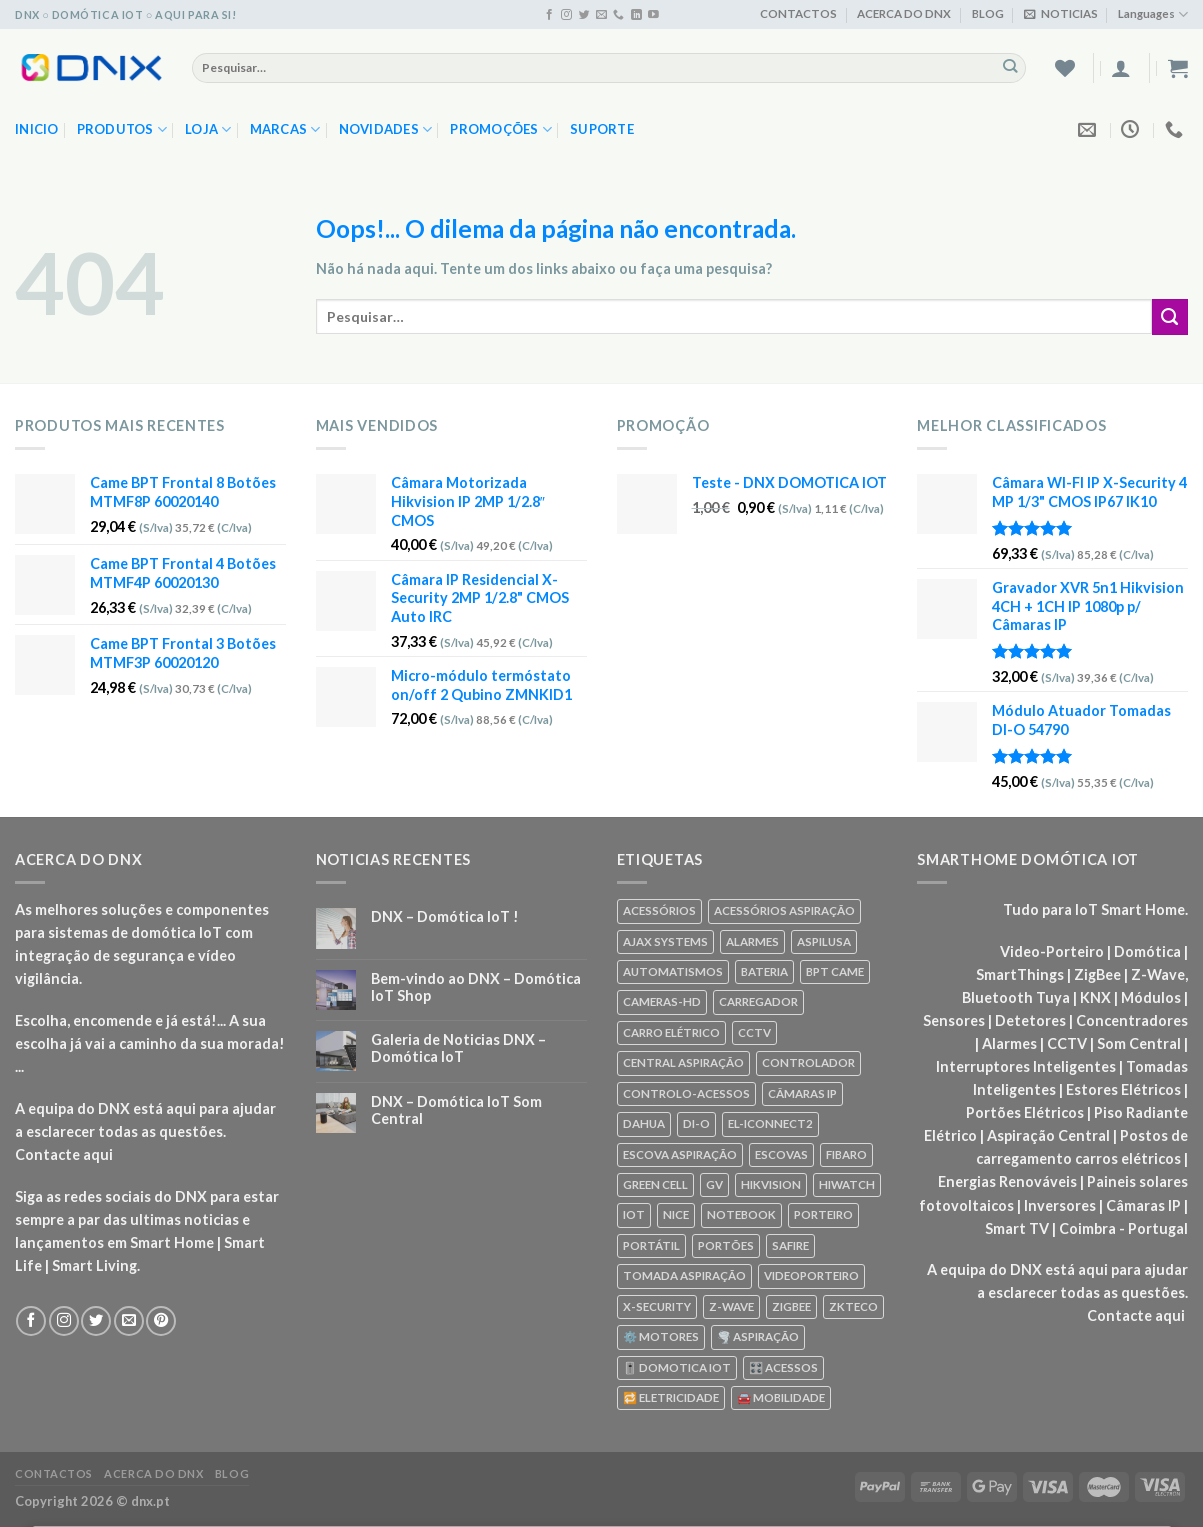  What do you see at coordinates (37, 129) in the screenshot?
I see `Inicio` at bounding box center [37, 129].